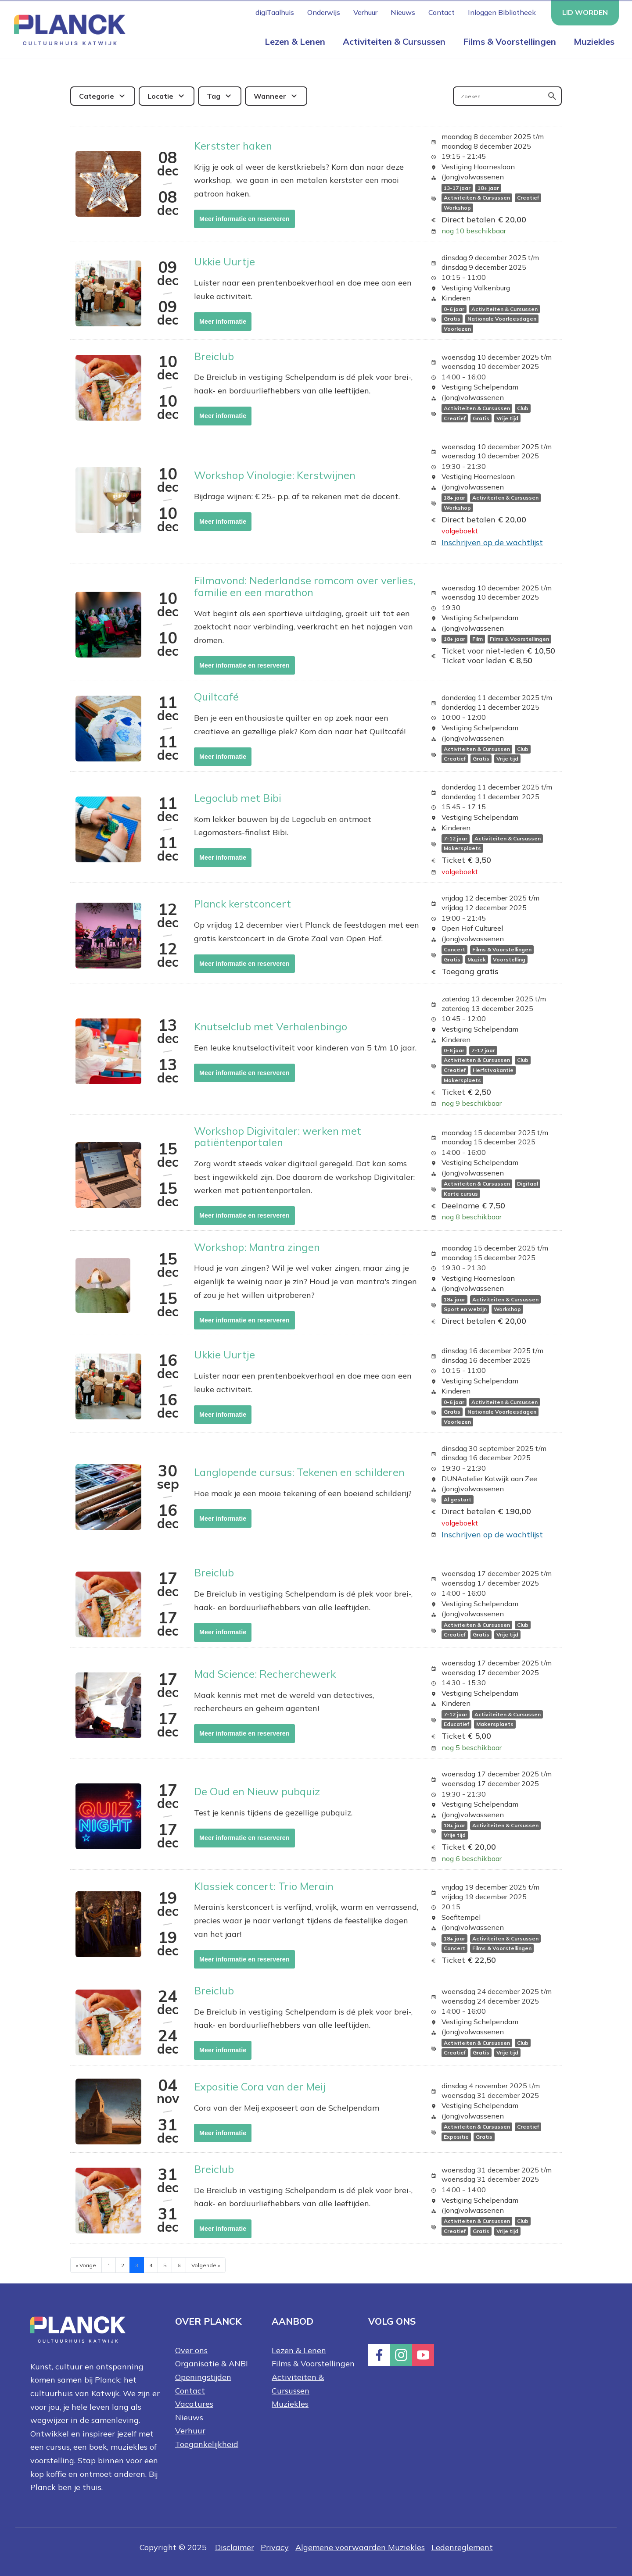 Image resolution: width=632 pixels, height=2576 pixels. I want to click on Planck kerstconcert, so click(242, 903).